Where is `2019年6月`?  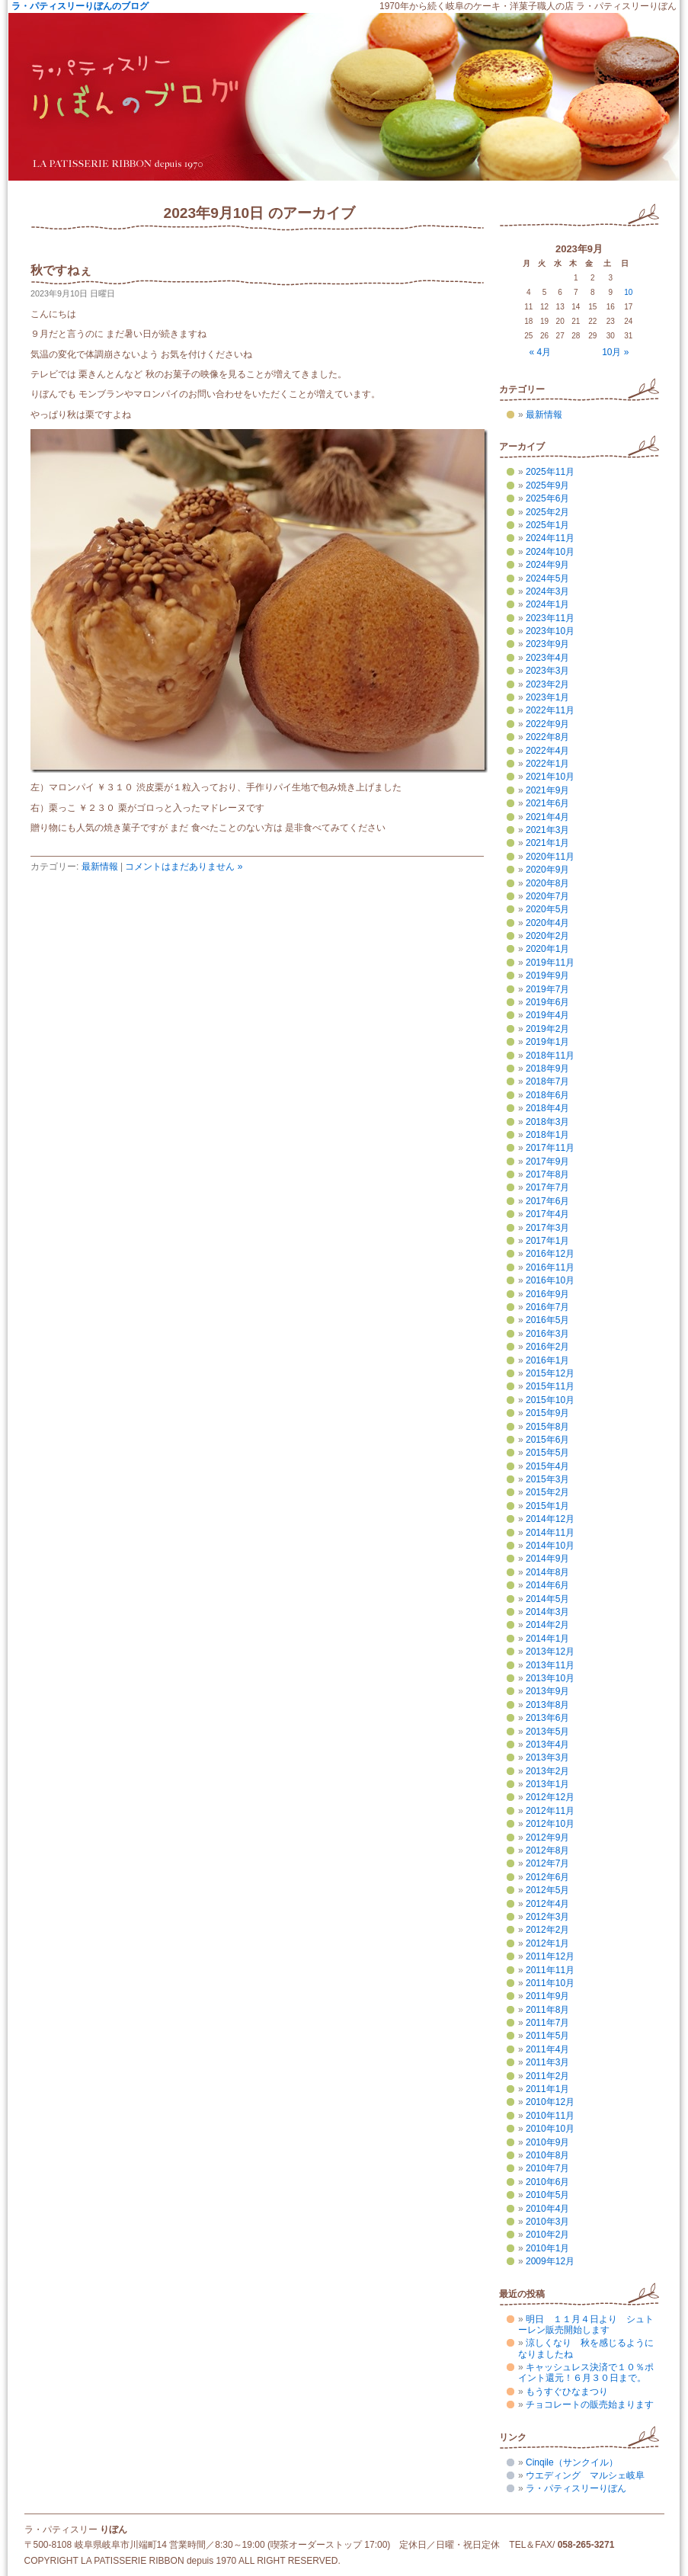 2019年6月 is located at coordinates (547, 1002).